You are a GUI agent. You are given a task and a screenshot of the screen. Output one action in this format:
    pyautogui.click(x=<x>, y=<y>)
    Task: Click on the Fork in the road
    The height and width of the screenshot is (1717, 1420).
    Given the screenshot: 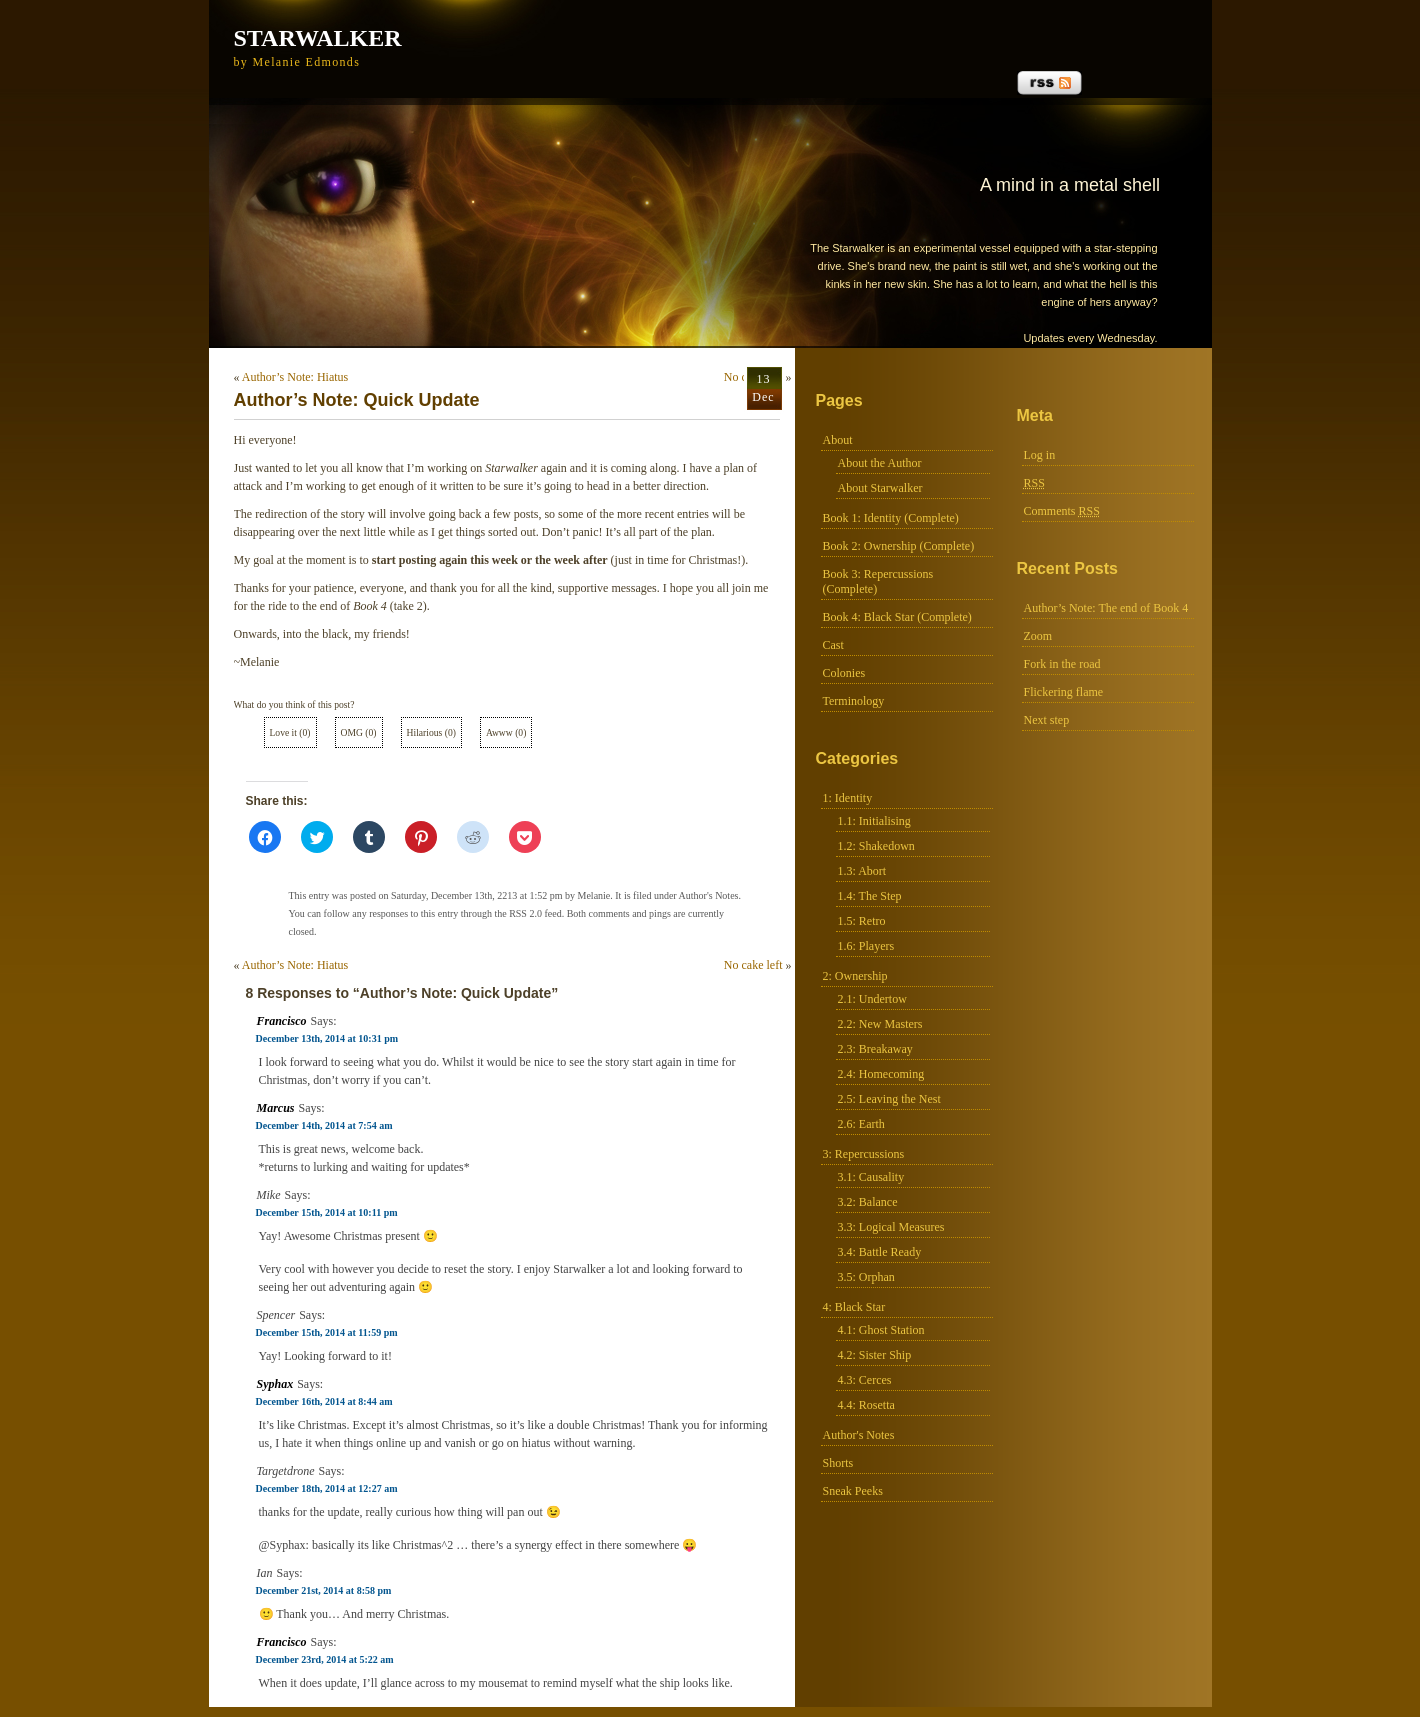 What is the action you would take?
    pyautogui.click(x=1062, y=664)
    